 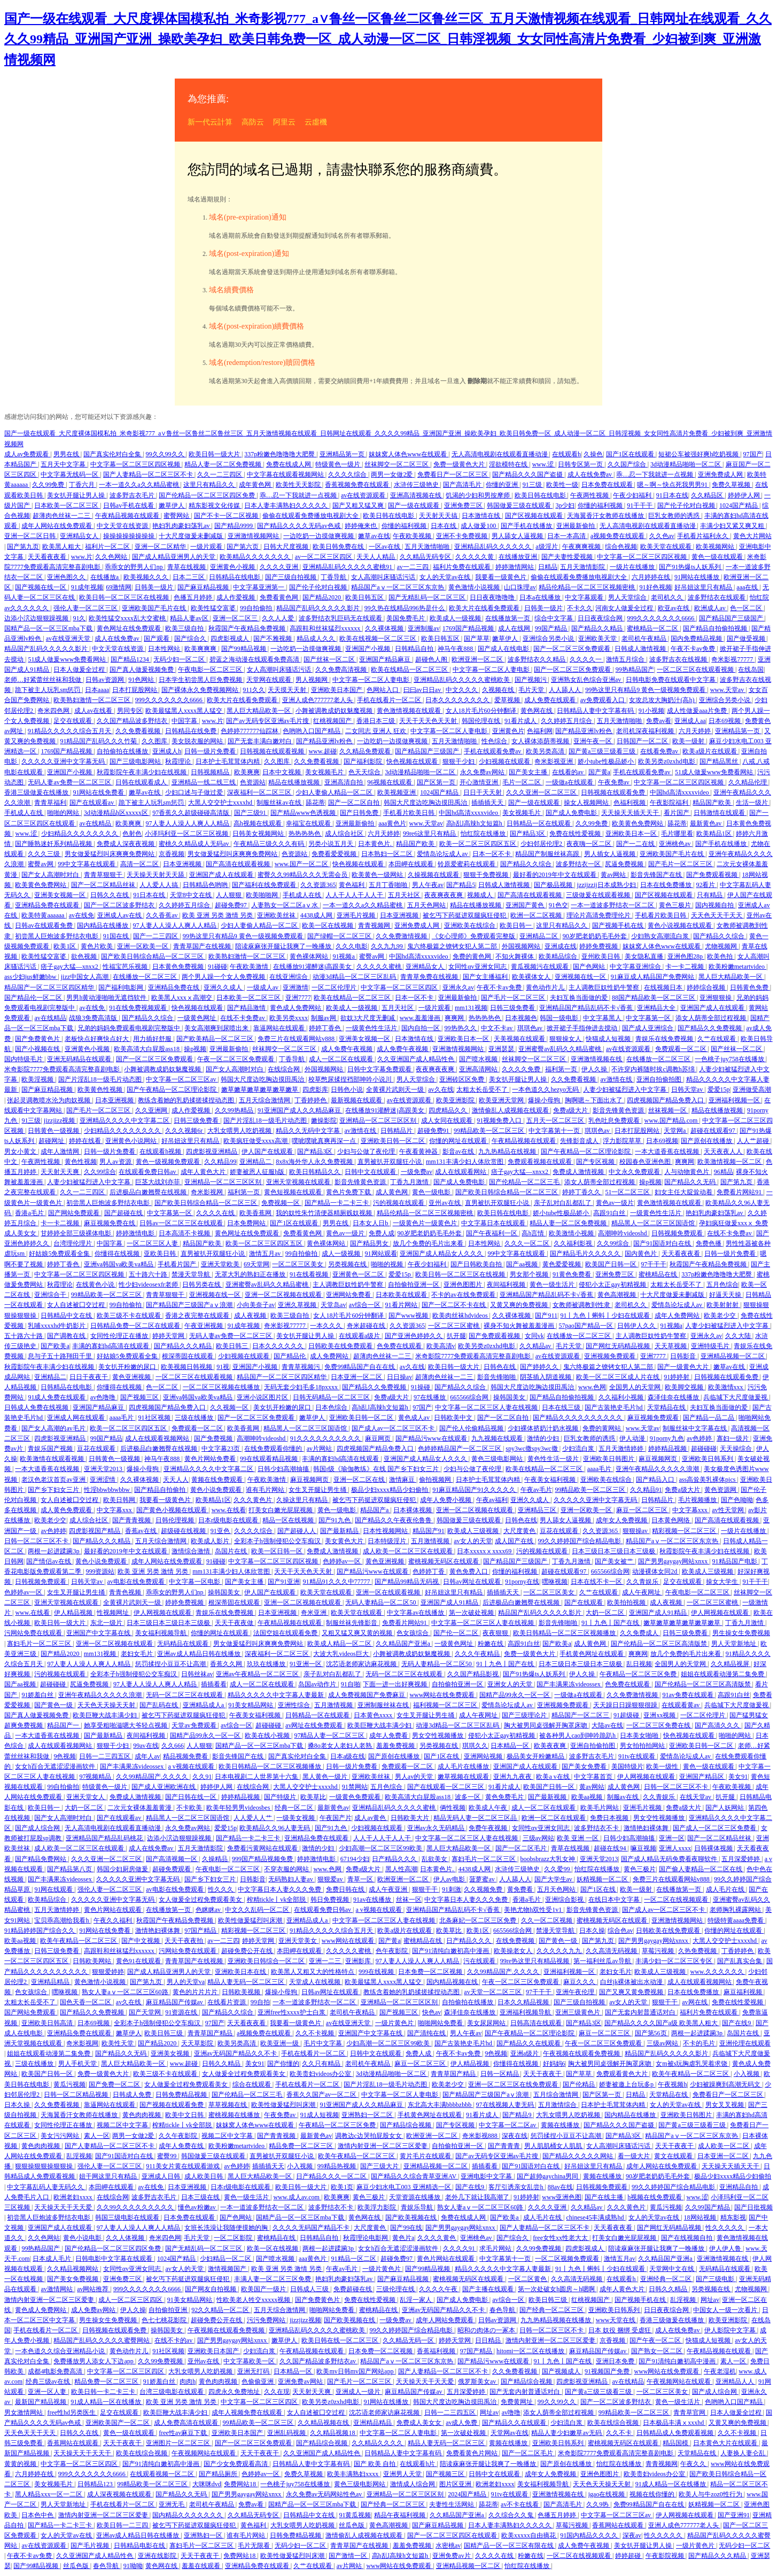 What do you see at coordinates (452, 2504) in the screenshot?
I see `夫妻性生活网站` at bounding box center [452, 2504].